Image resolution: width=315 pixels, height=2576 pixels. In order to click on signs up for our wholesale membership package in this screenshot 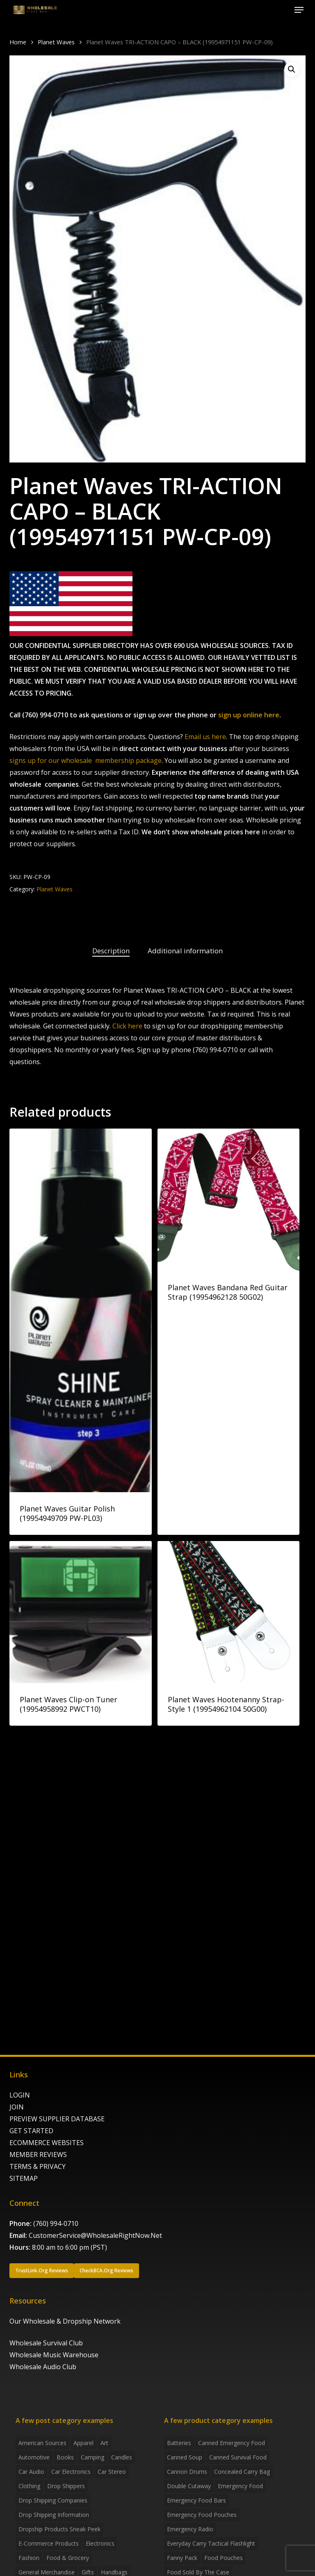, I will do `click(85, 760)`.